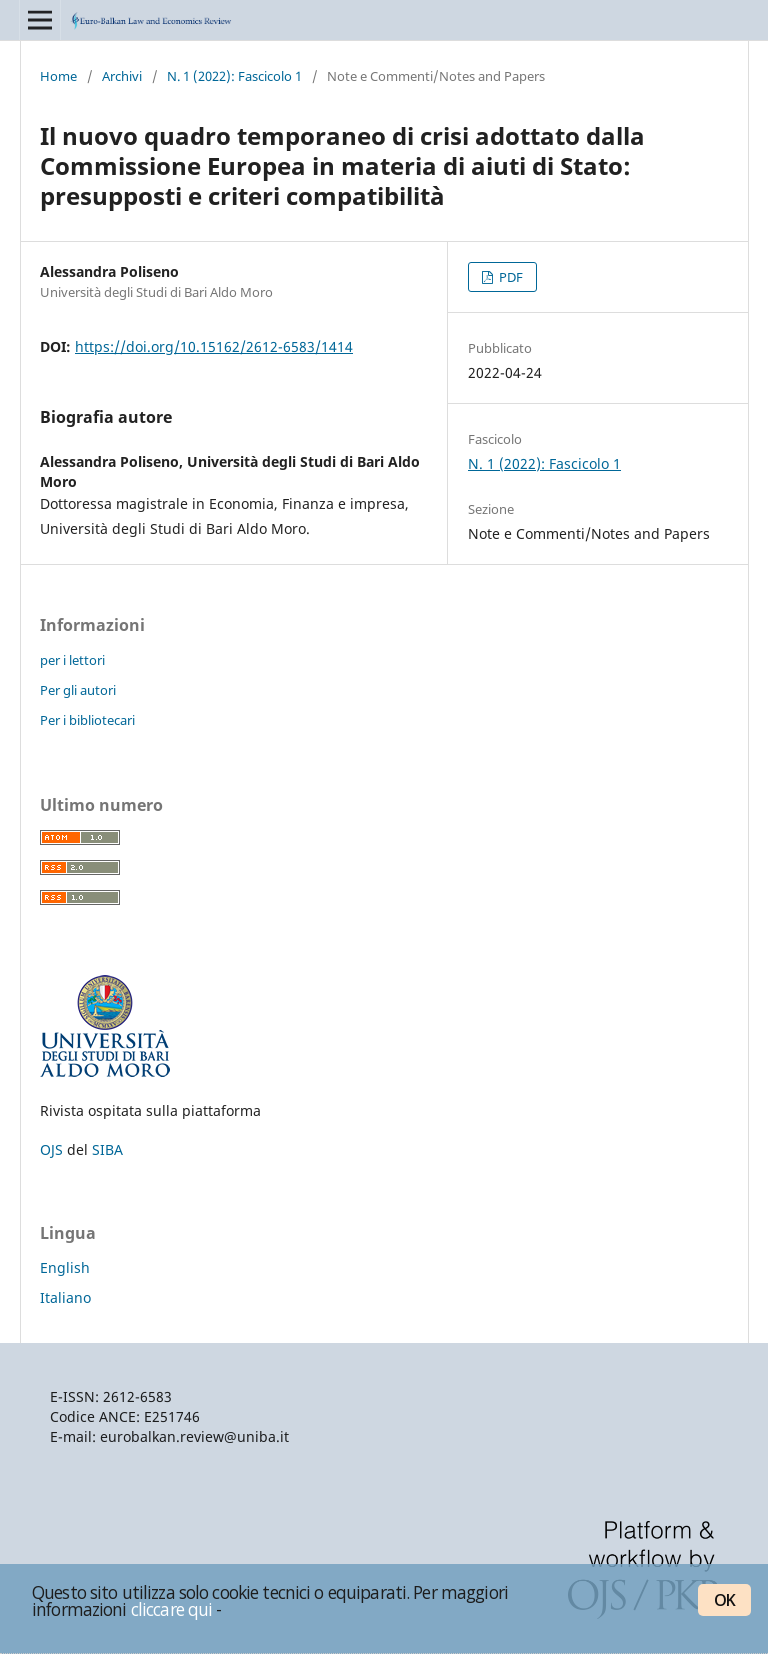  I want to click on https://doi.org/10.15162/2612-6583/1414, so click(214, 346).